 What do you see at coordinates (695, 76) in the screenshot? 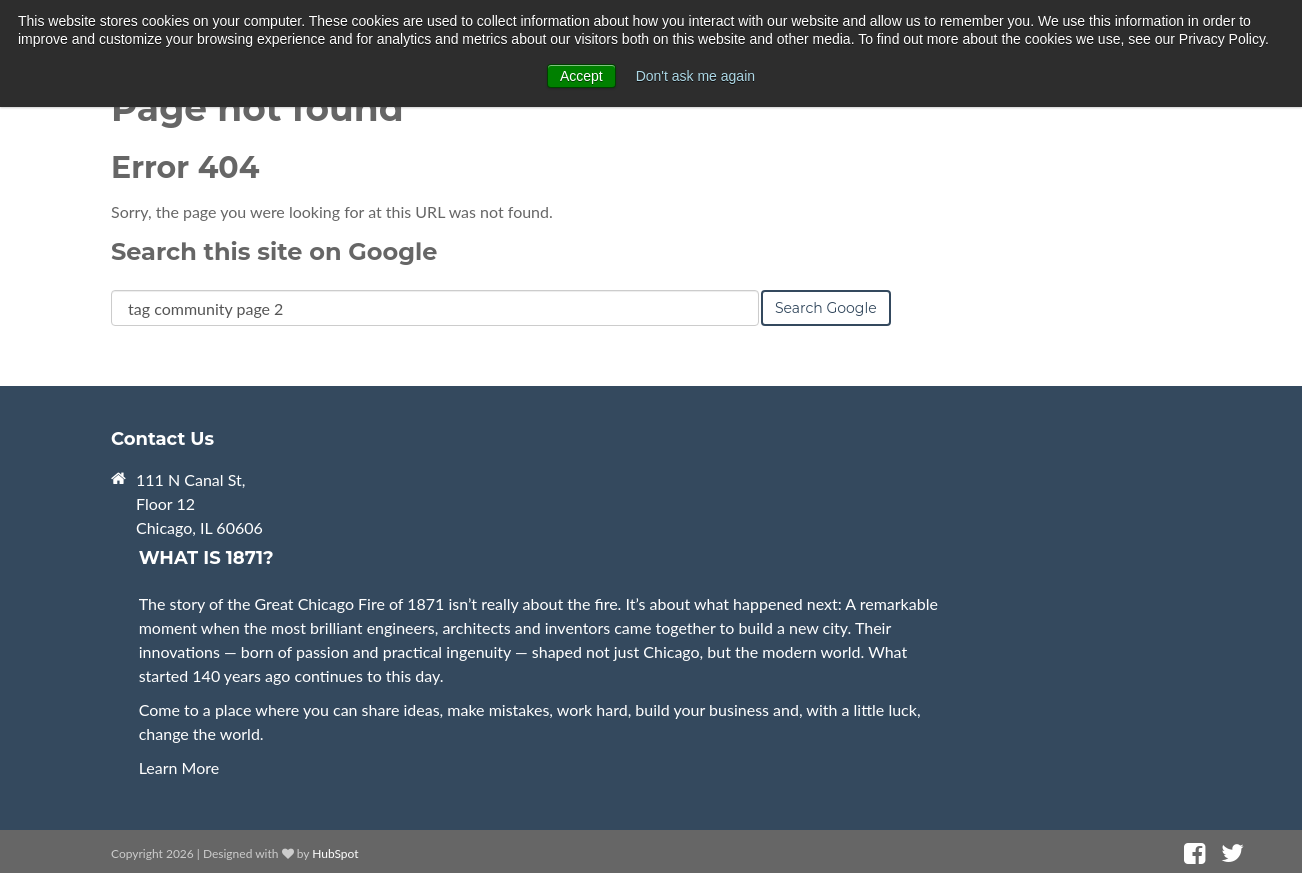
I see `Don't ask me again [button]` at bounding box center [695, 76].